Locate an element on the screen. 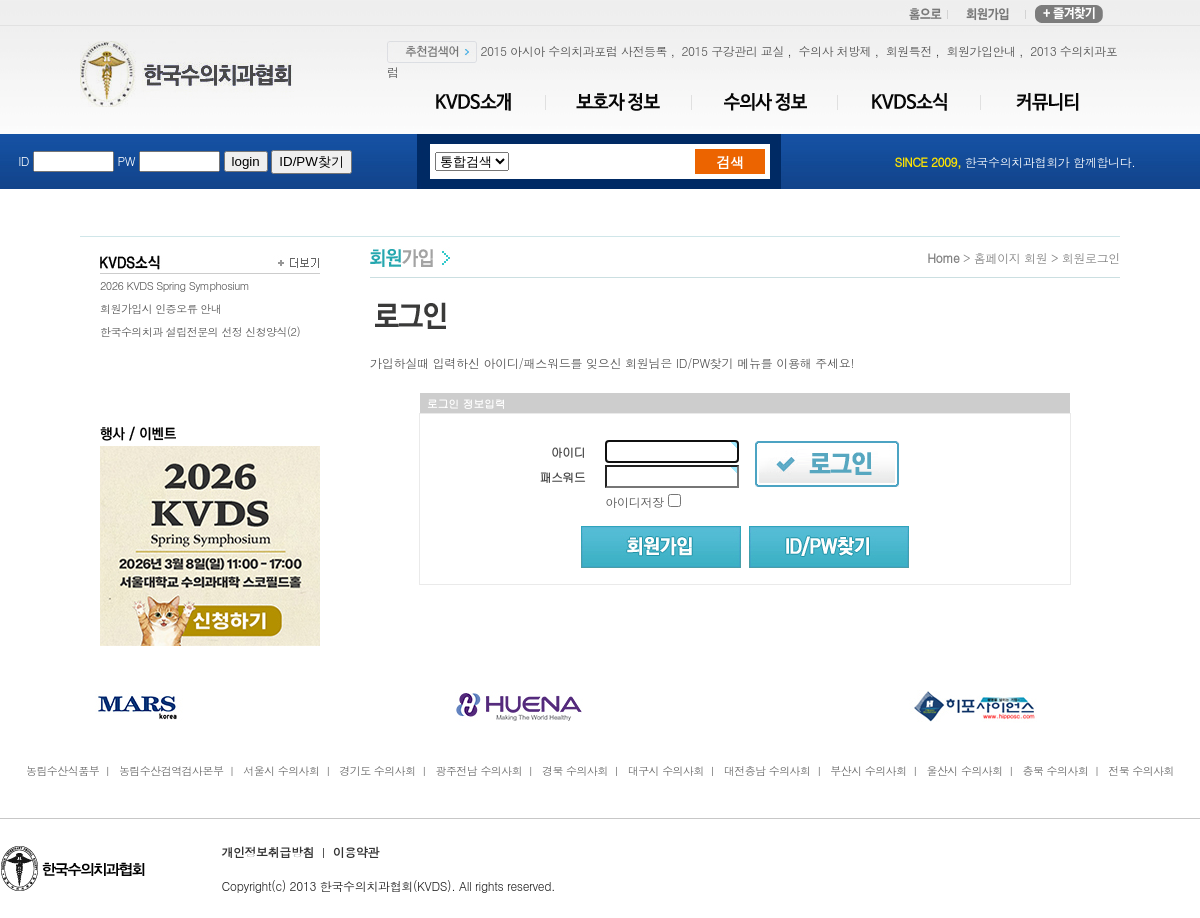  회원가입시 인증오류 안내 is located at coordinates (160, 308).